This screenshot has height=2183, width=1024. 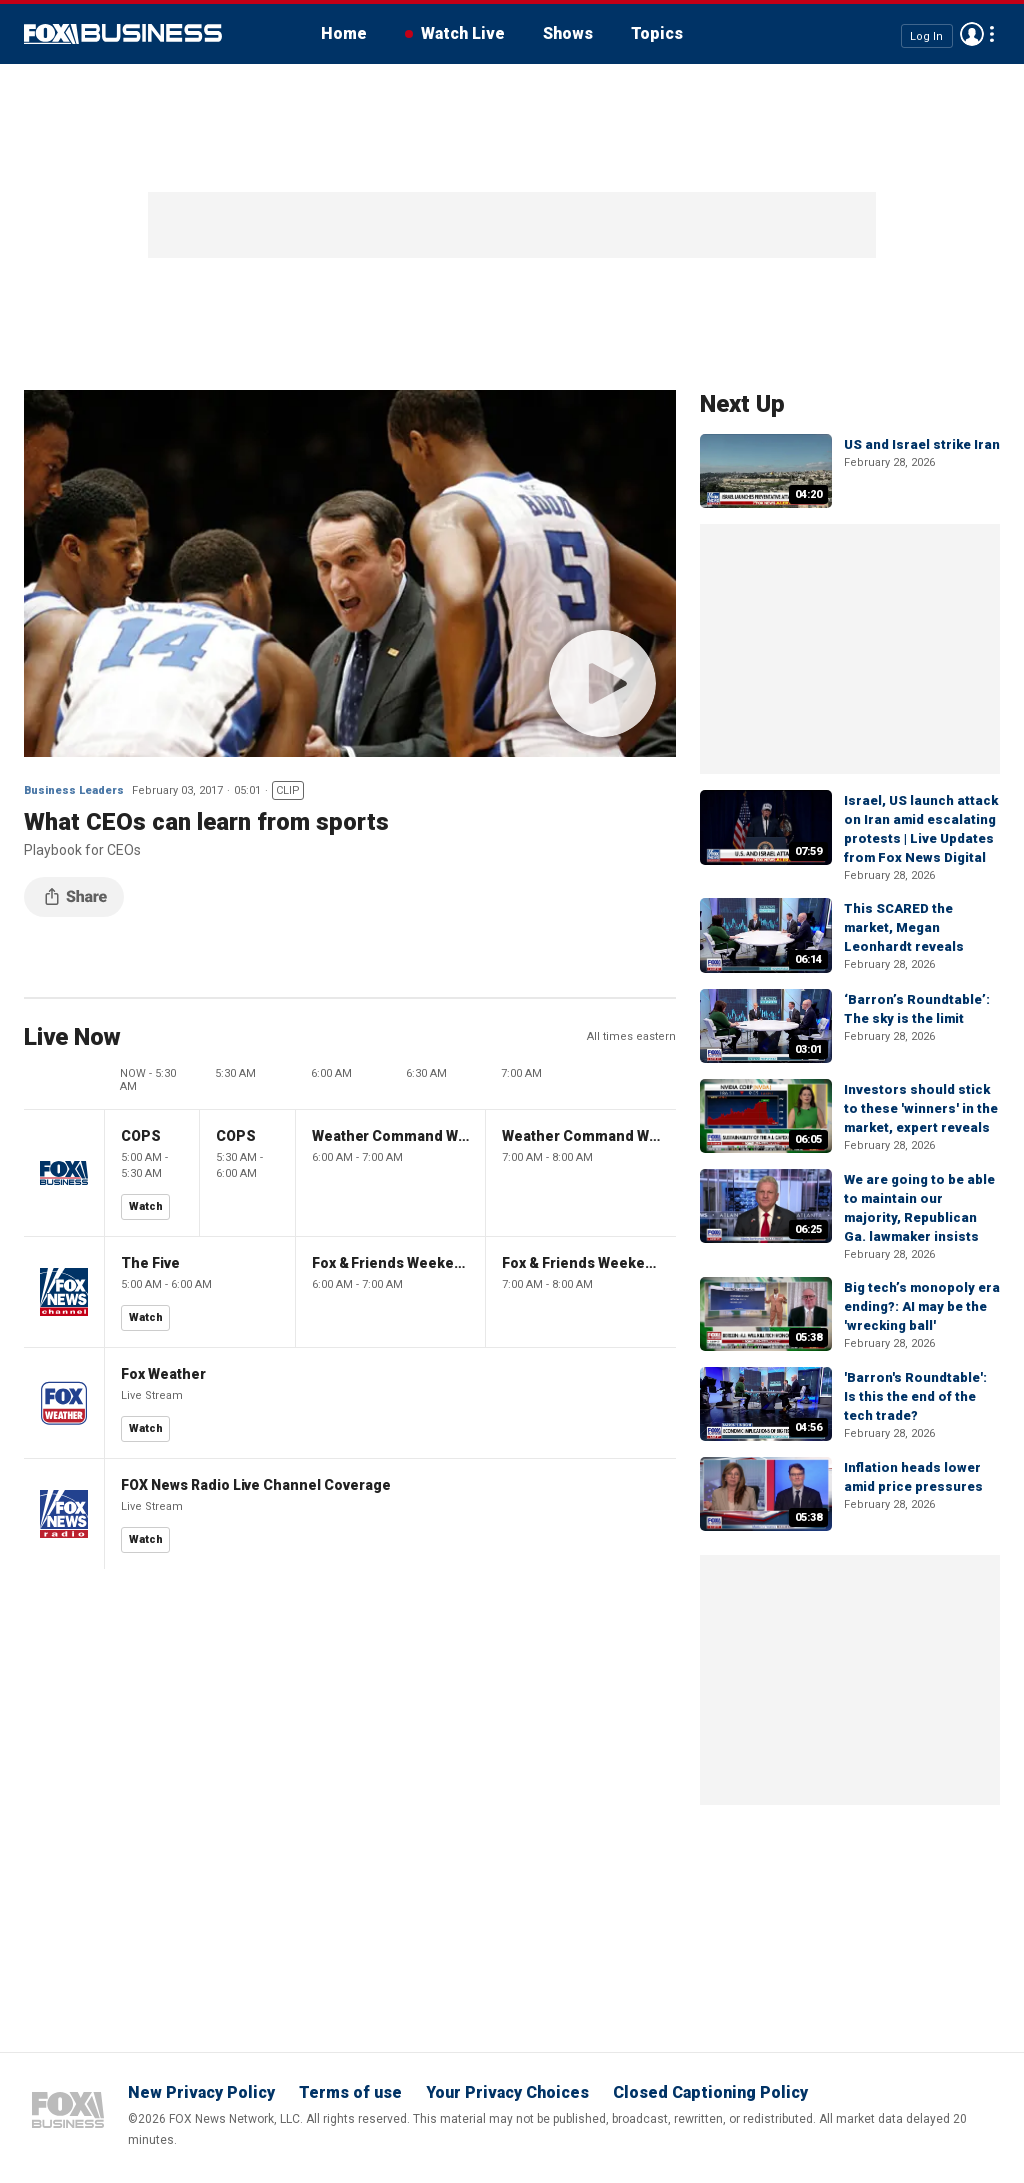 What do you see at coordinates (568, 33) in the screenshot?
I see `Shows` at bounding box center [568, 33].